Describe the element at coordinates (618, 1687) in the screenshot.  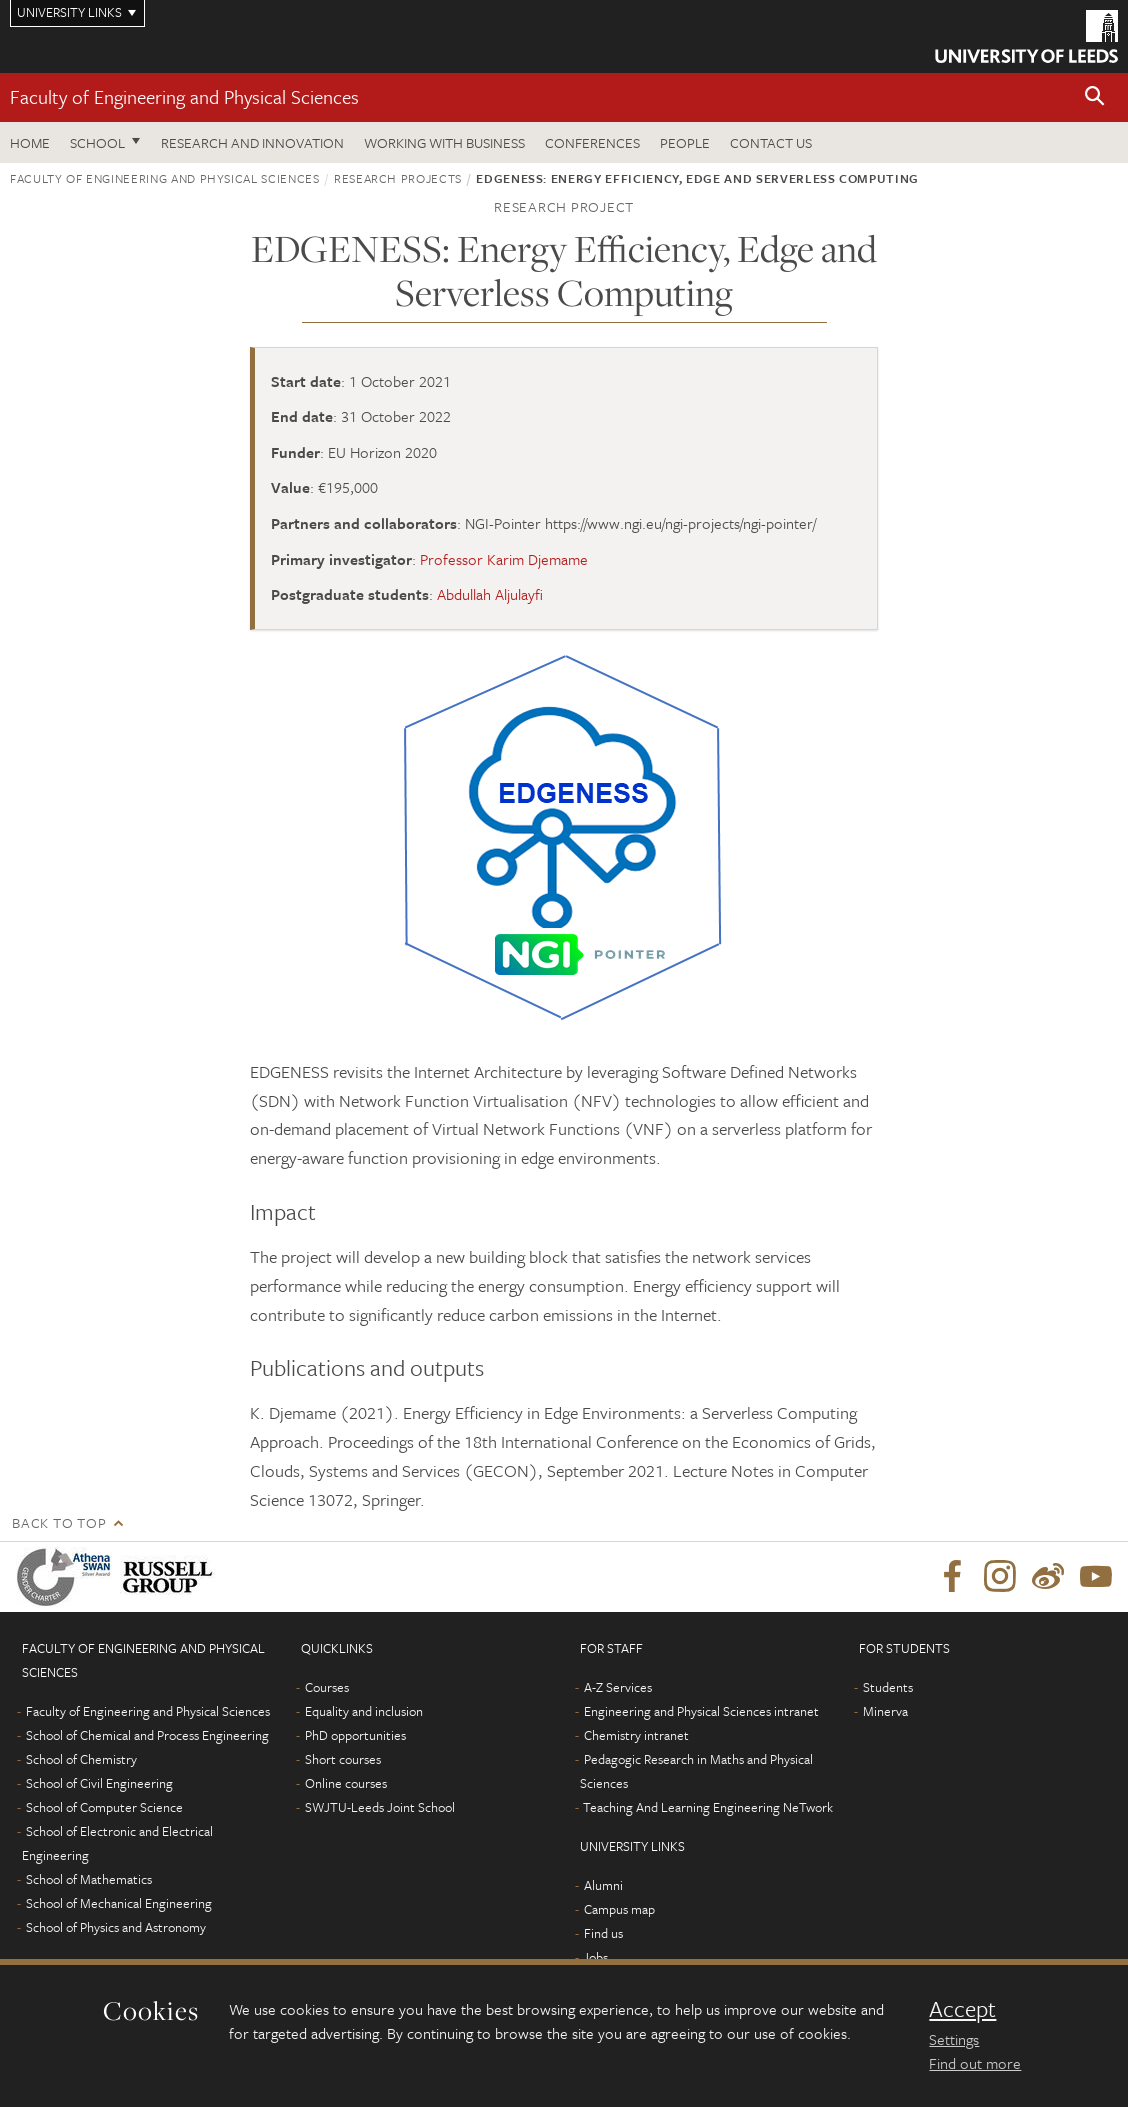
I see `A-Z Services` at that location.